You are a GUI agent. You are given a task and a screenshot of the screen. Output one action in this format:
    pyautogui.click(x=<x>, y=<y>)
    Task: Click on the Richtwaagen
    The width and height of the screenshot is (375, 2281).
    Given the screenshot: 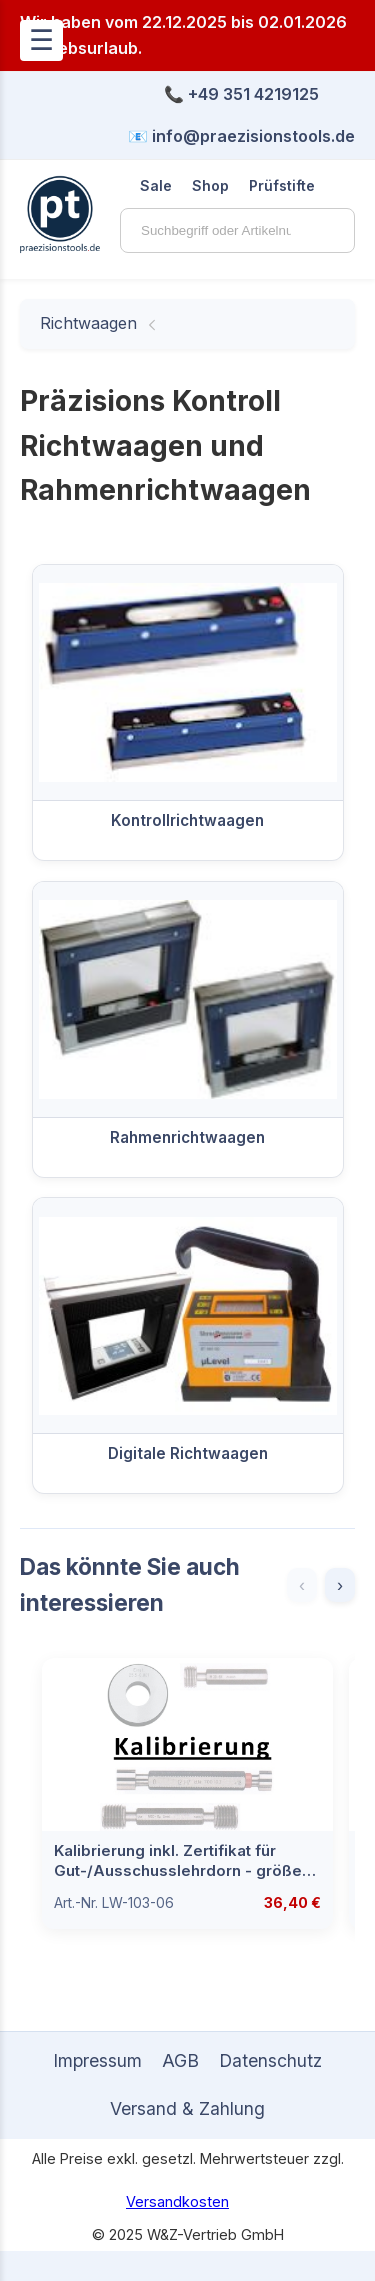 What is the action you would take?
    pyautogui.click(x=88, y=323)
    